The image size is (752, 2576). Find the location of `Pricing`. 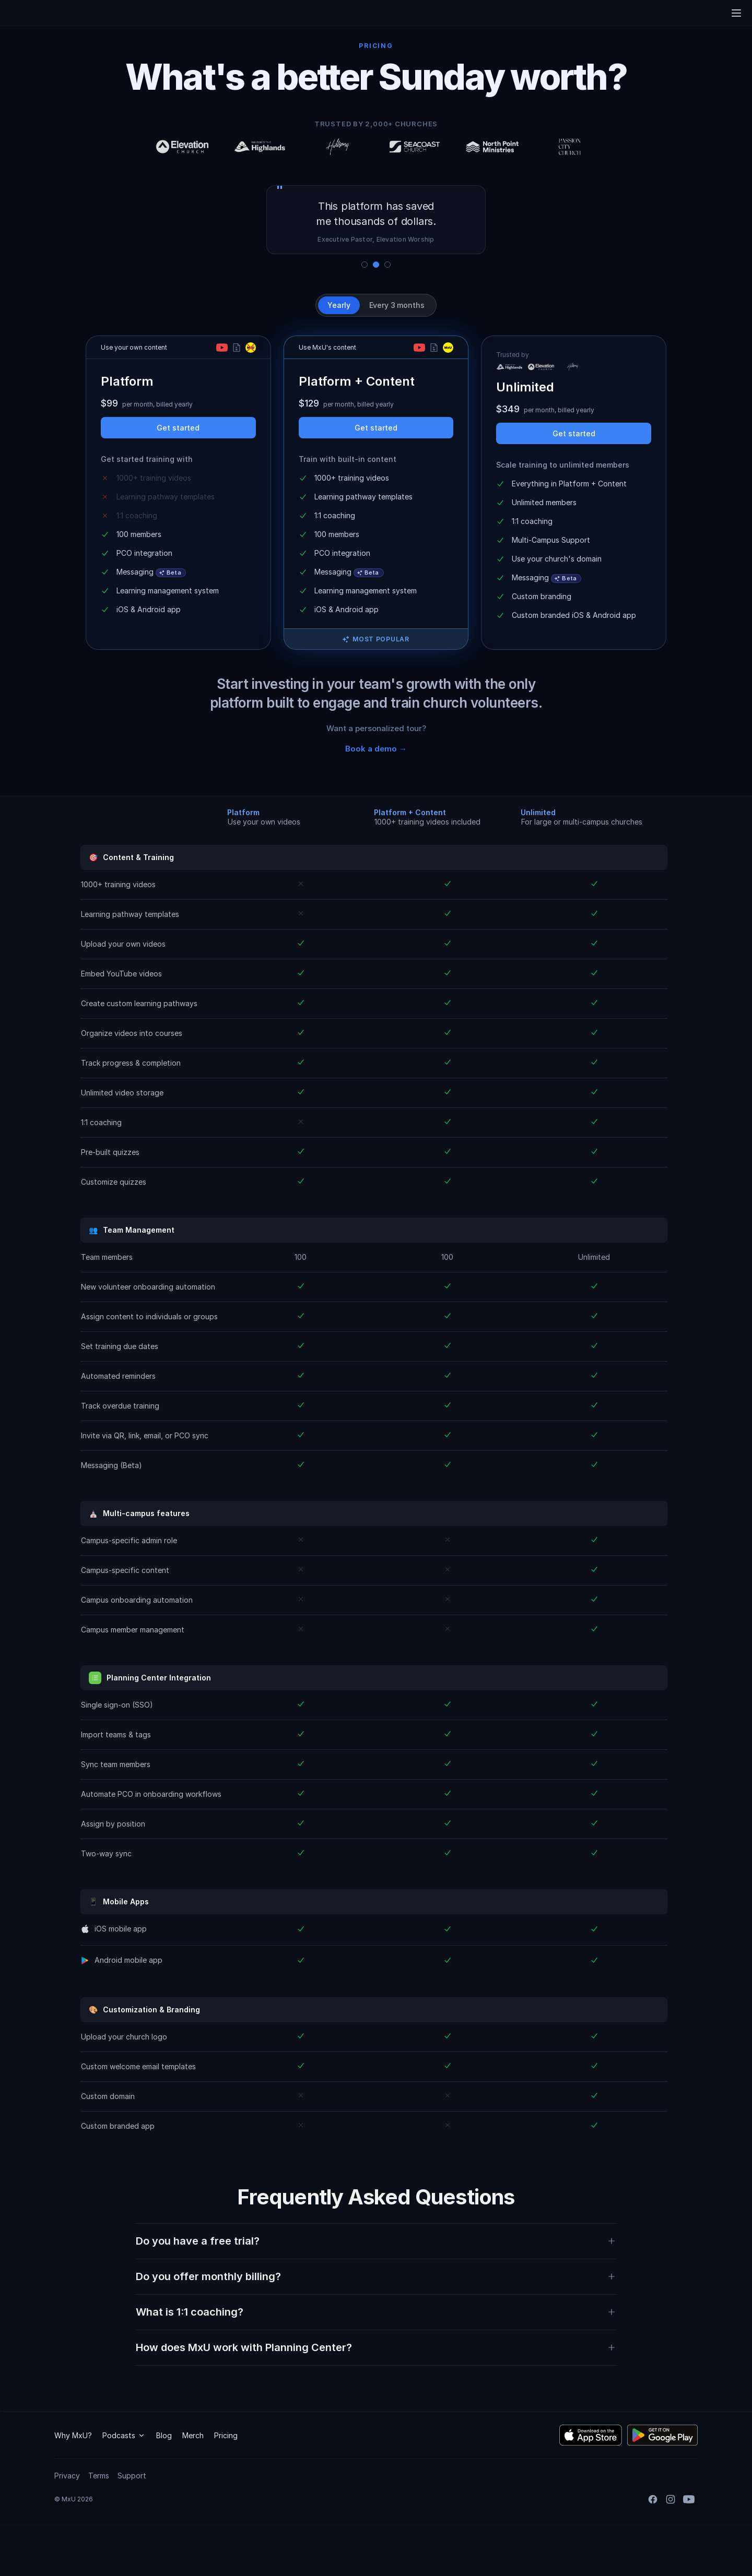

Pricing is located at coordinates (226, 2486).